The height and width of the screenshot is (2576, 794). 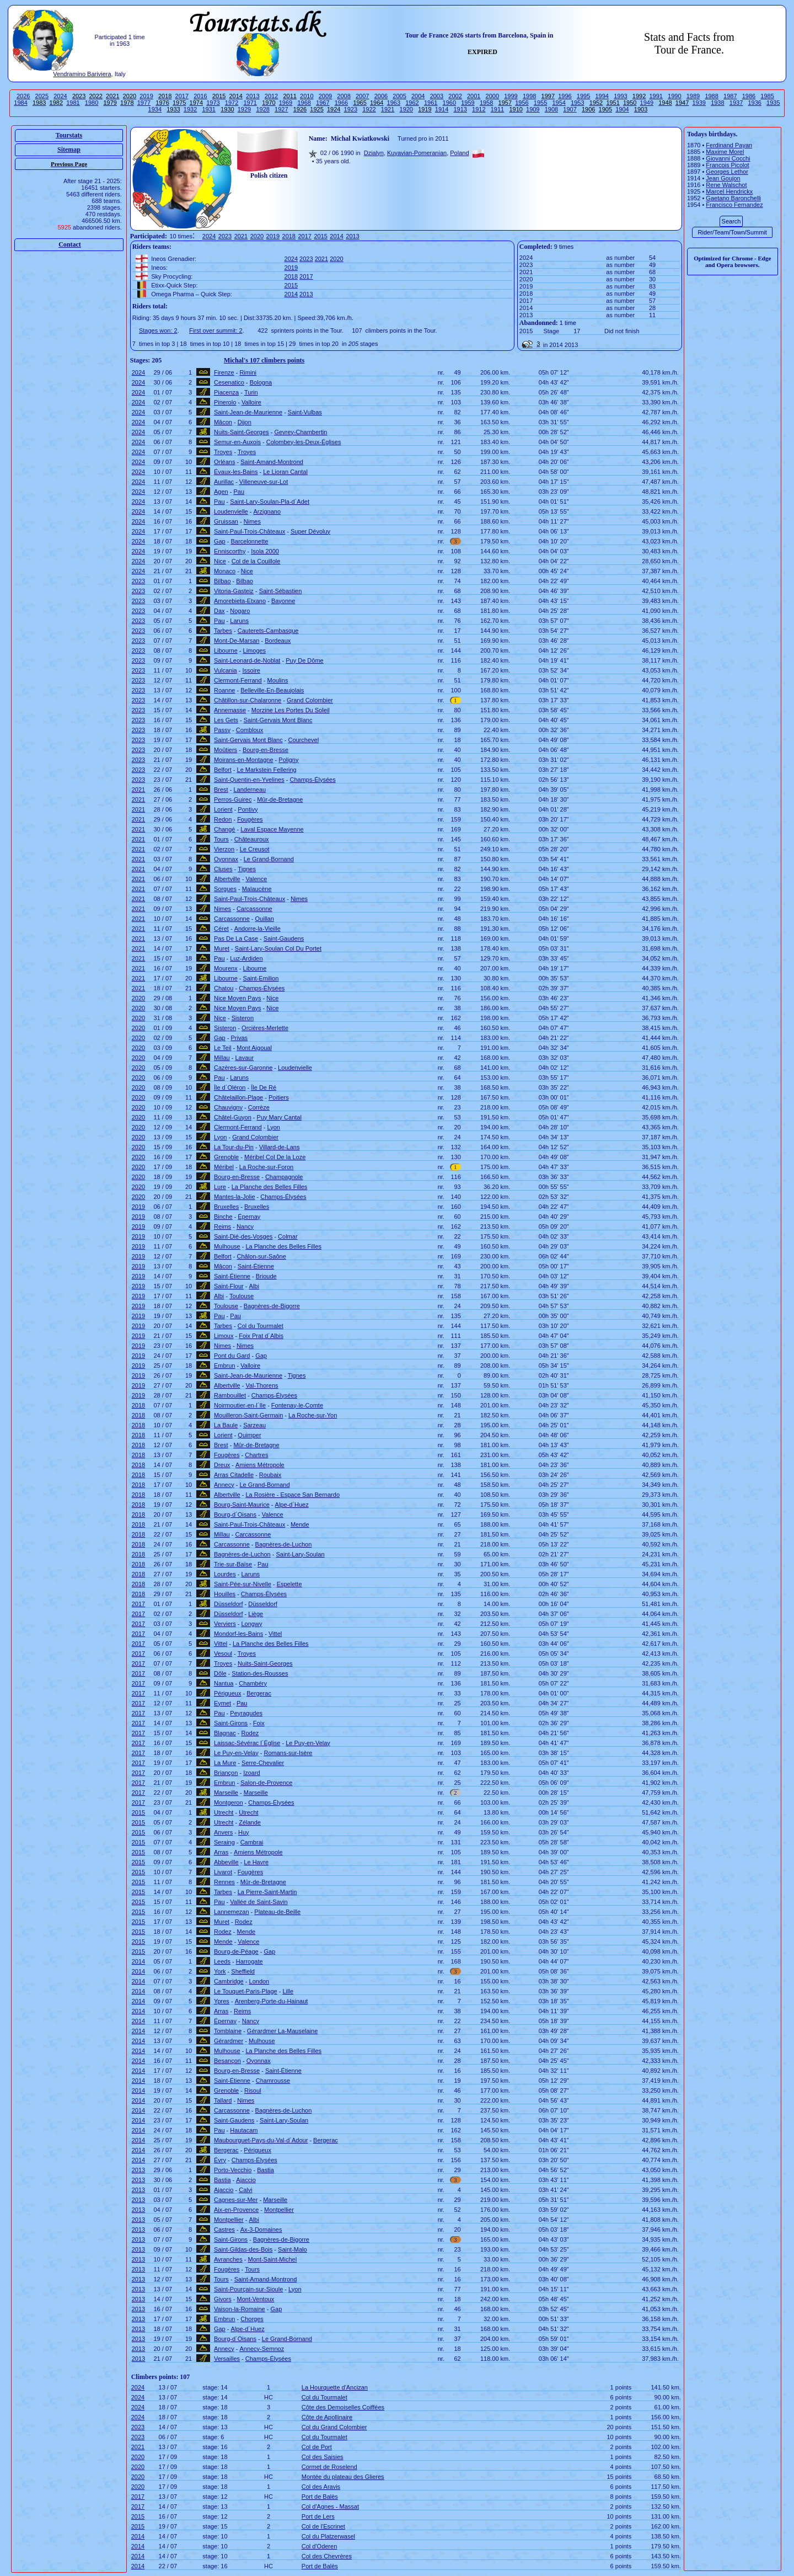 I want to click on Blagnac, so click(x=225, y=1733).